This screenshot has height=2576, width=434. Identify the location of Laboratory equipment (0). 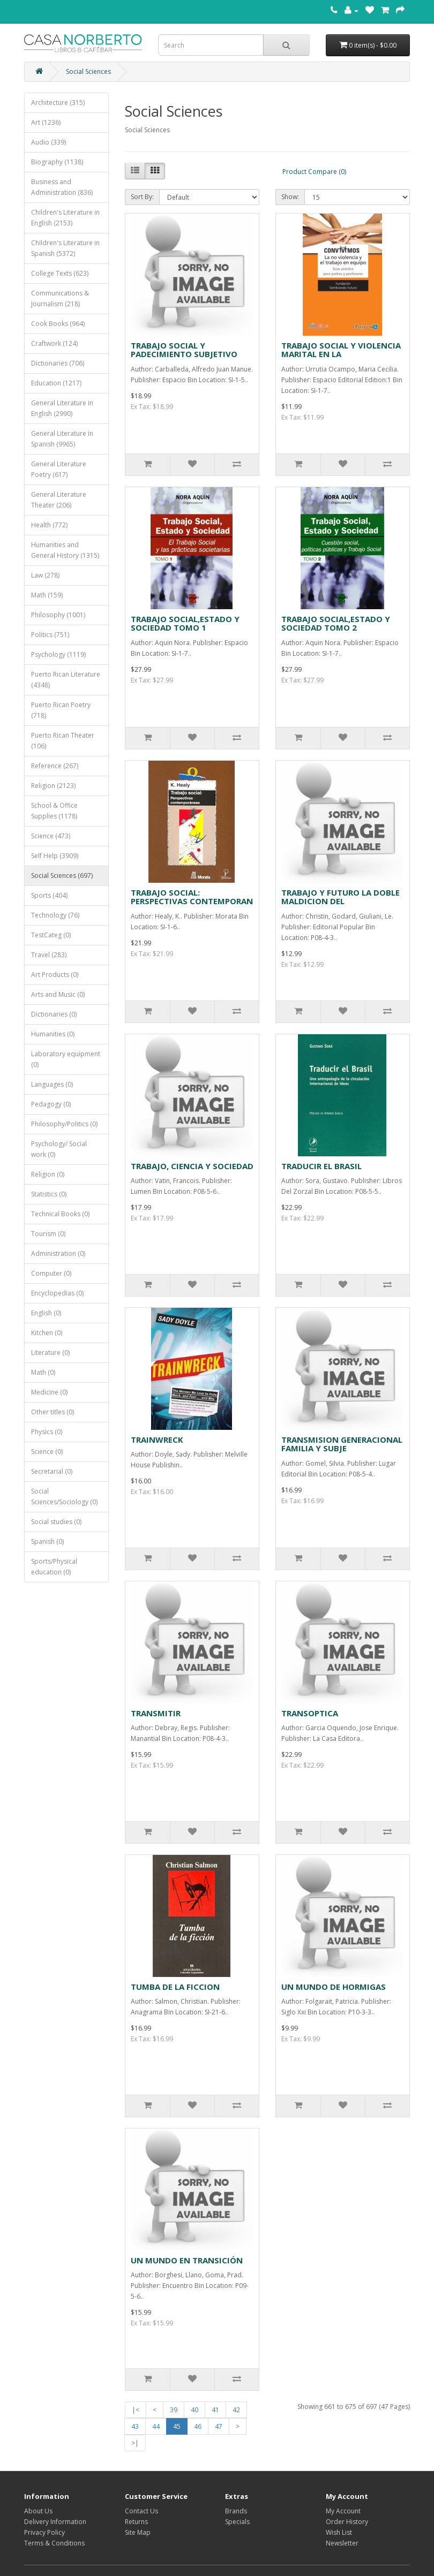
(65, 1059).